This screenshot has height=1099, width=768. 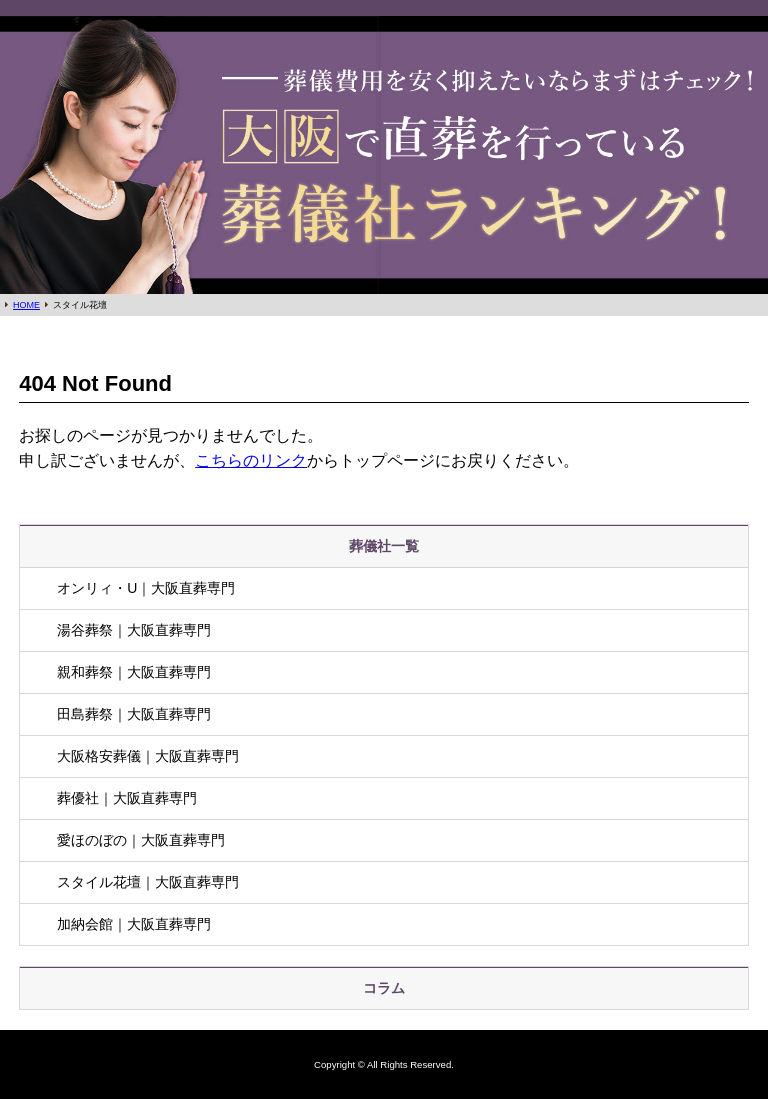 I want to click on こちらのリンク, so click(x=251, y=460).